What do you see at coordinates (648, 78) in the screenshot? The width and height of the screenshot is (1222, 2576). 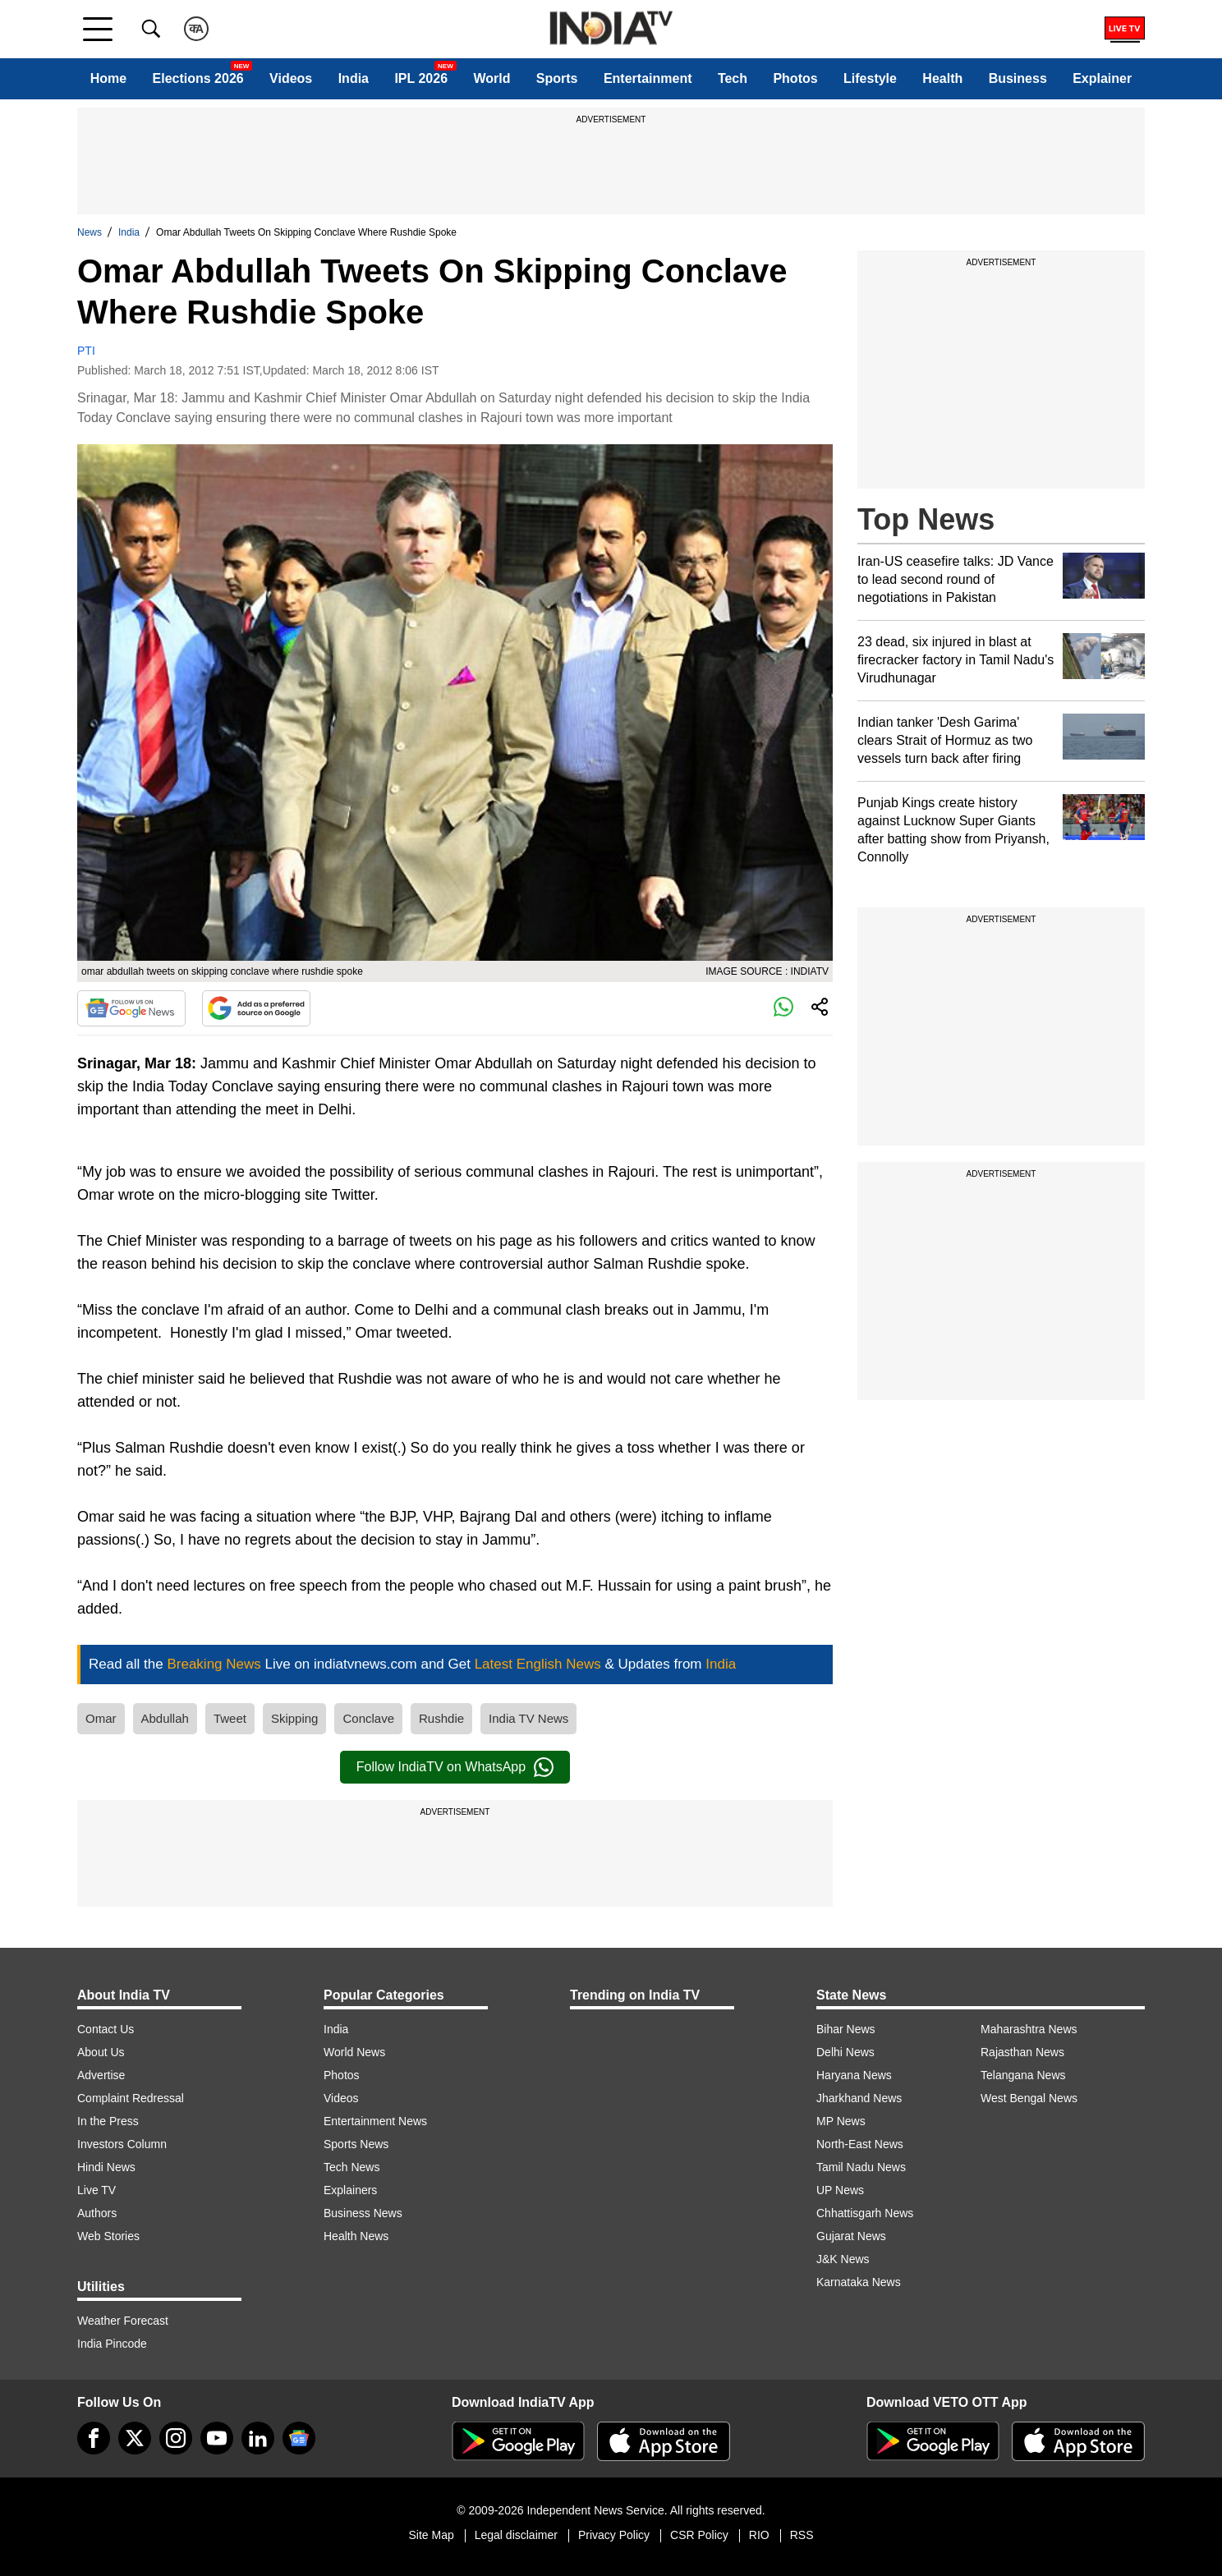 I see `Entertainment` at bounding box center [648, 78].